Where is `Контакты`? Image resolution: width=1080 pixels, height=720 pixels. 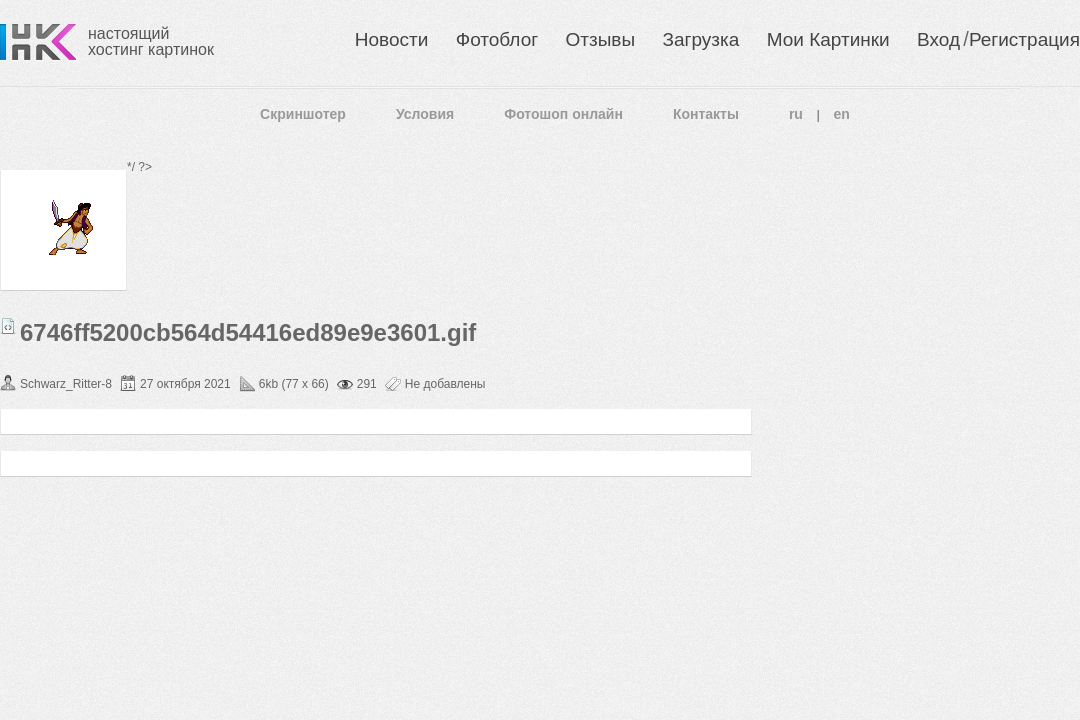 Контакты is located at coordinates (706, 114).